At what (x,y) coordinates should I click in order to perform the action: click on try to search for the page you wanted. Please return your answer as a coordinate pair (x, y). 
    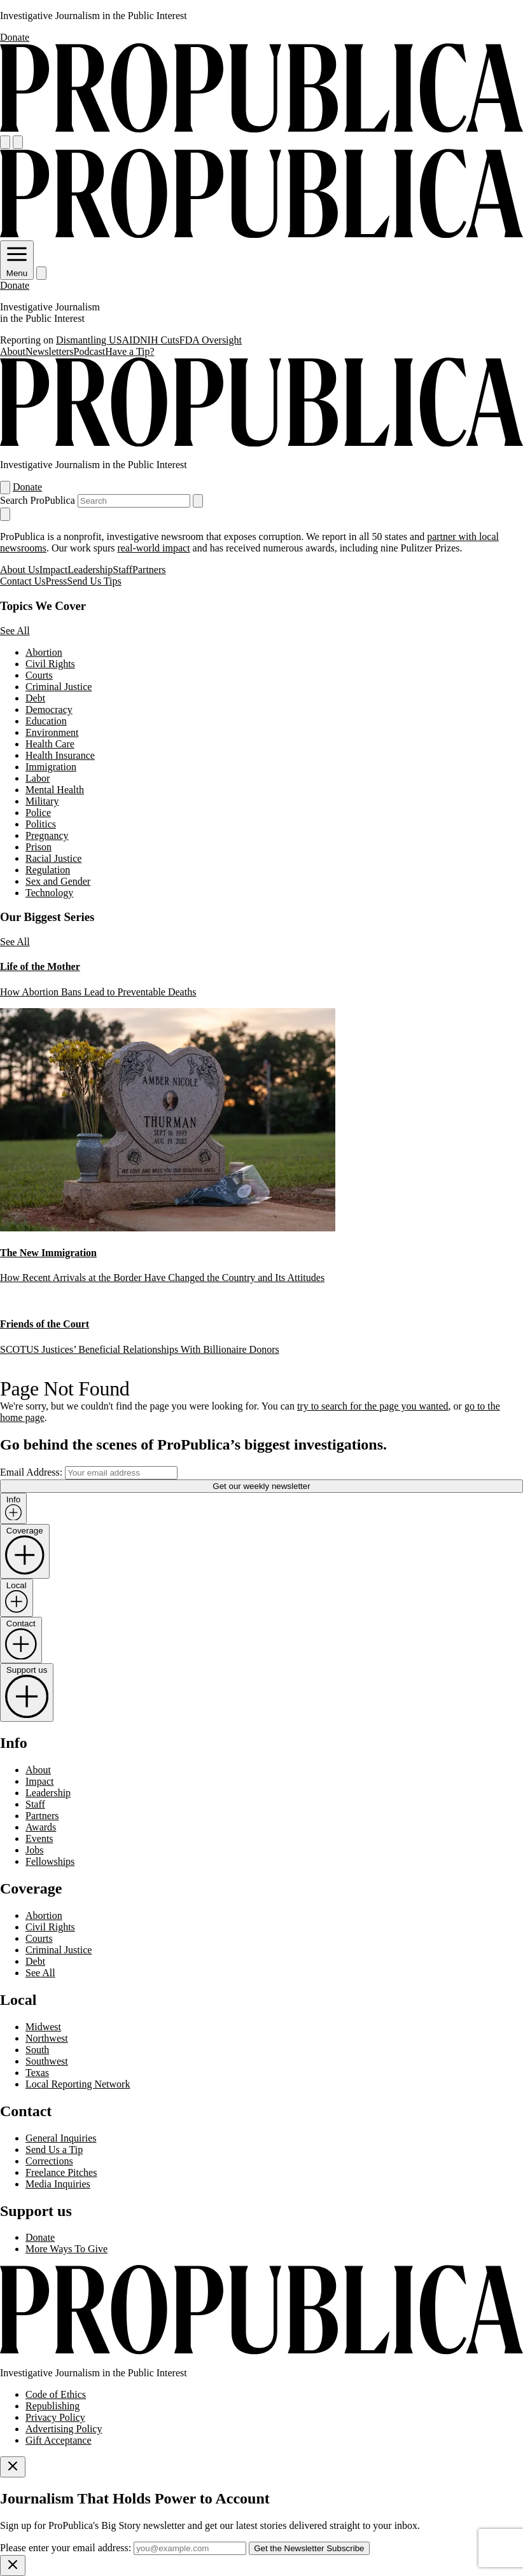
    Looking at the image, I should click on (373, 1406).